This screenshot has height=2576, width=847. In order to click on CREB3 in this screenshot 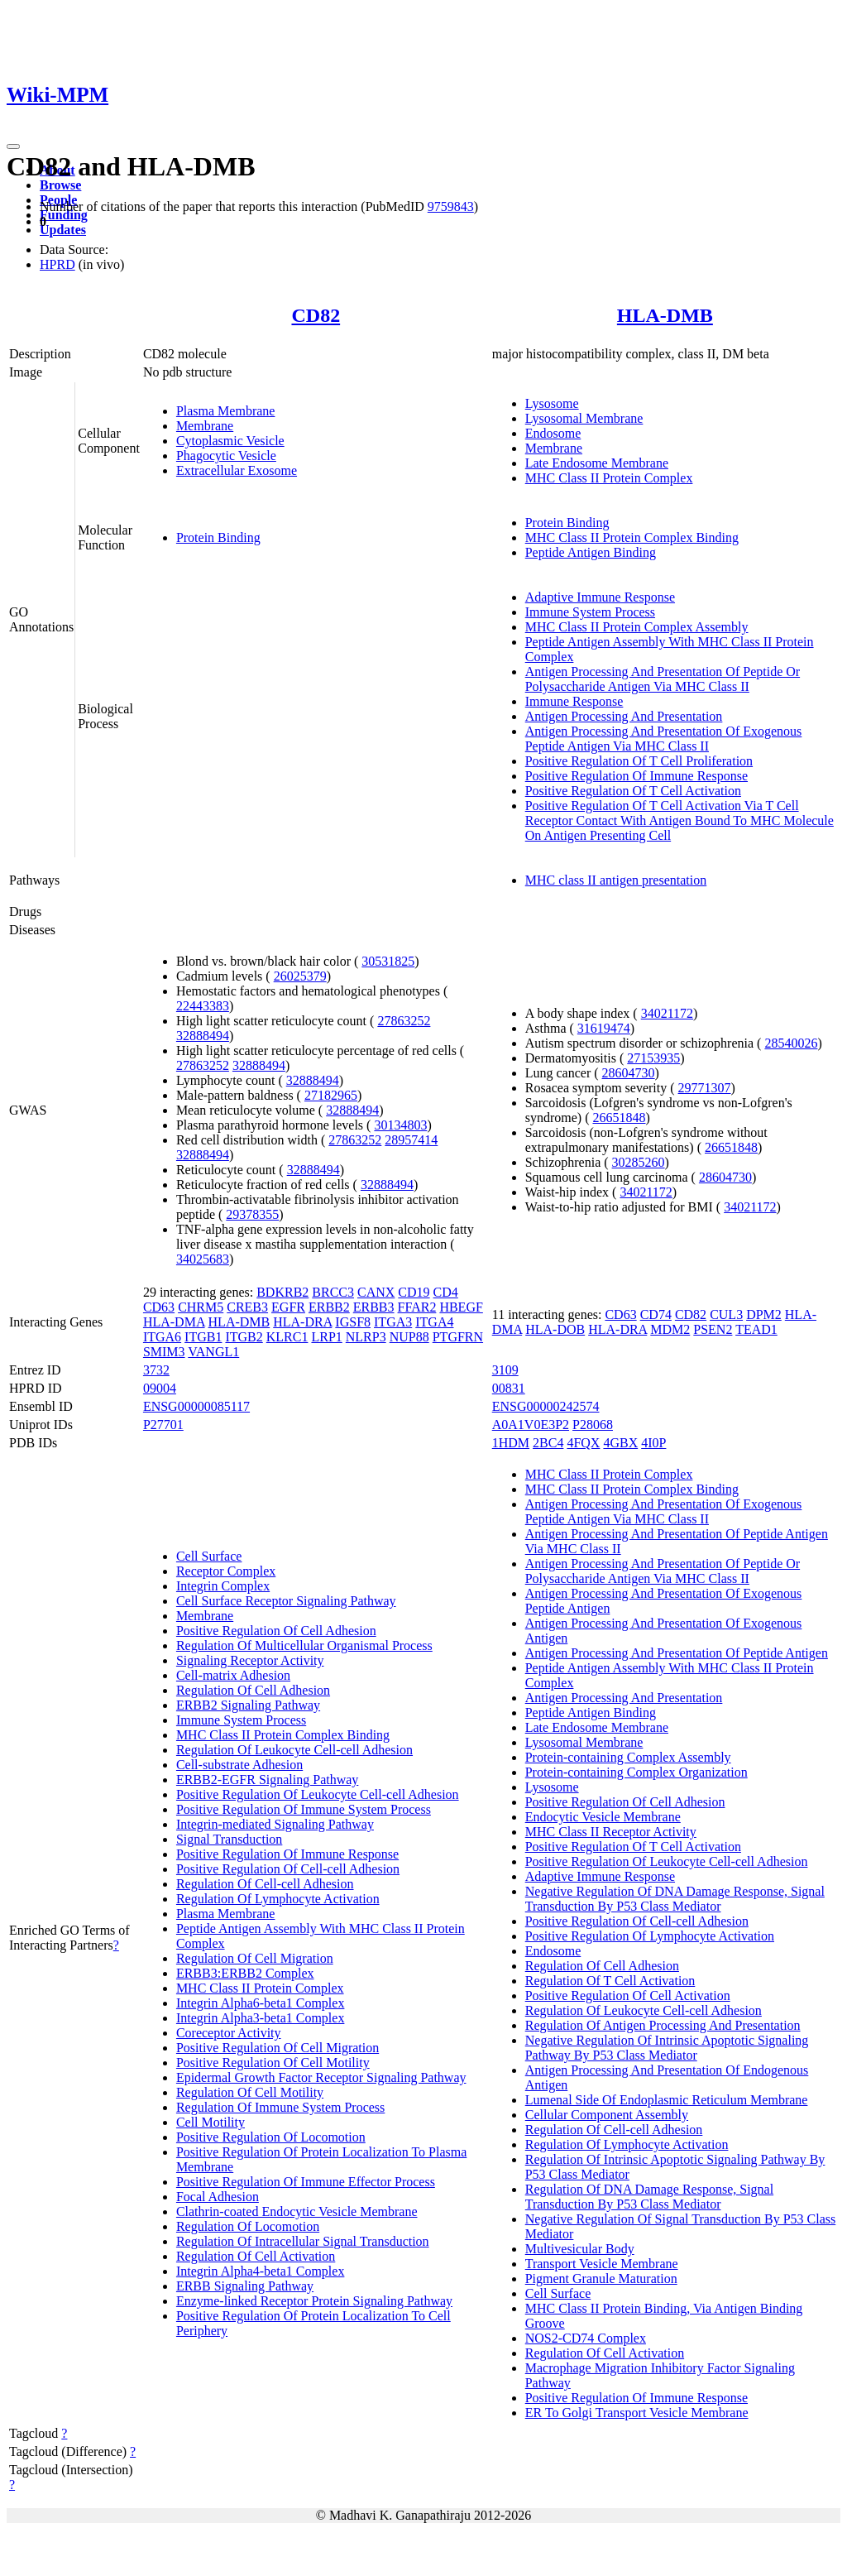, I will do `click(247, 1307)`.